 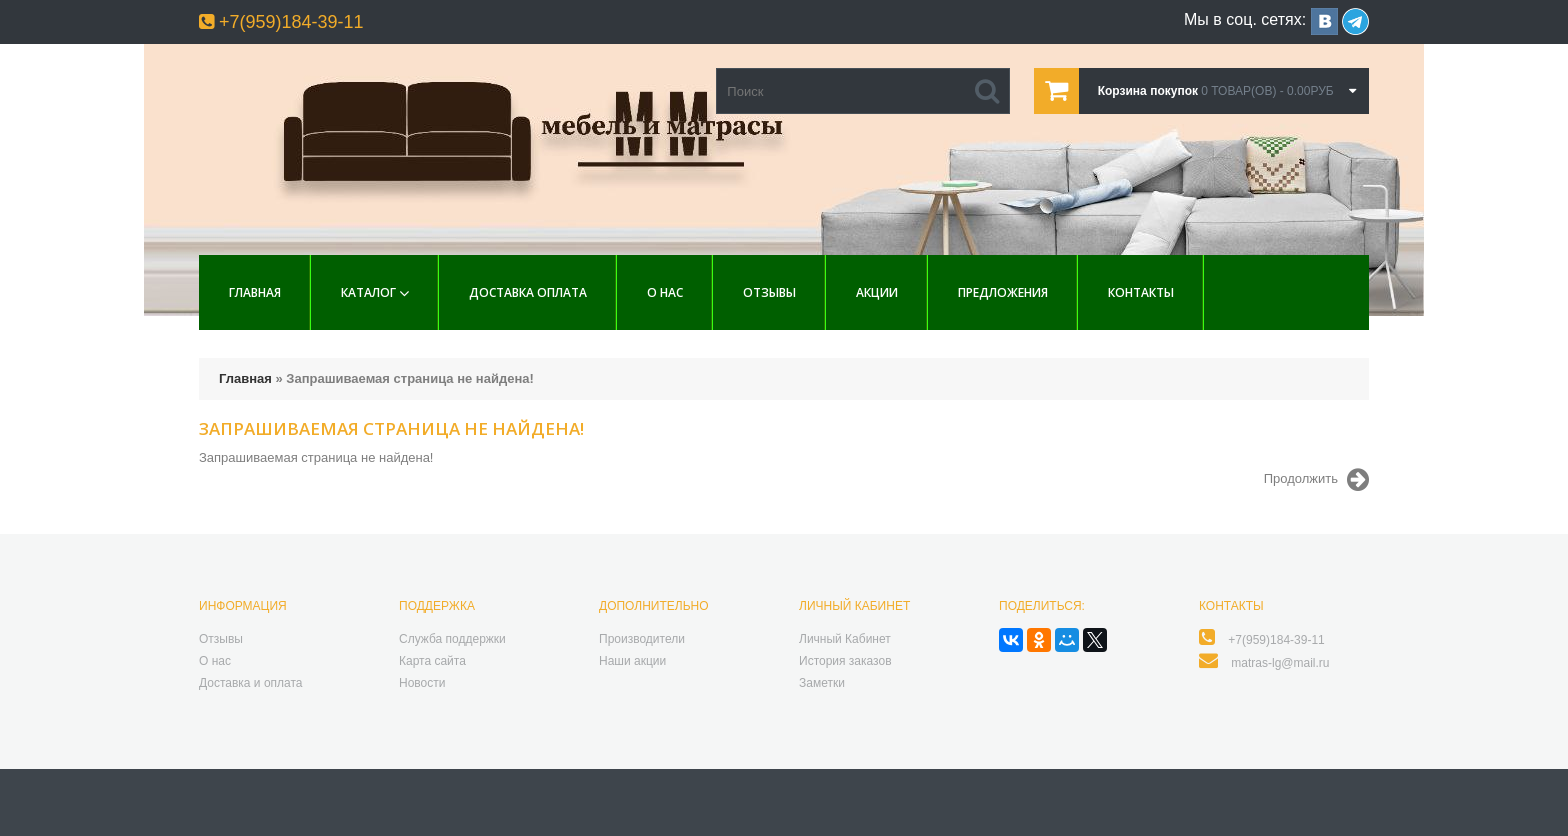 What do you see at coordinates (432, 661) in the screenshot?
I see `Карта сайта` at bounding box center [432, 661].